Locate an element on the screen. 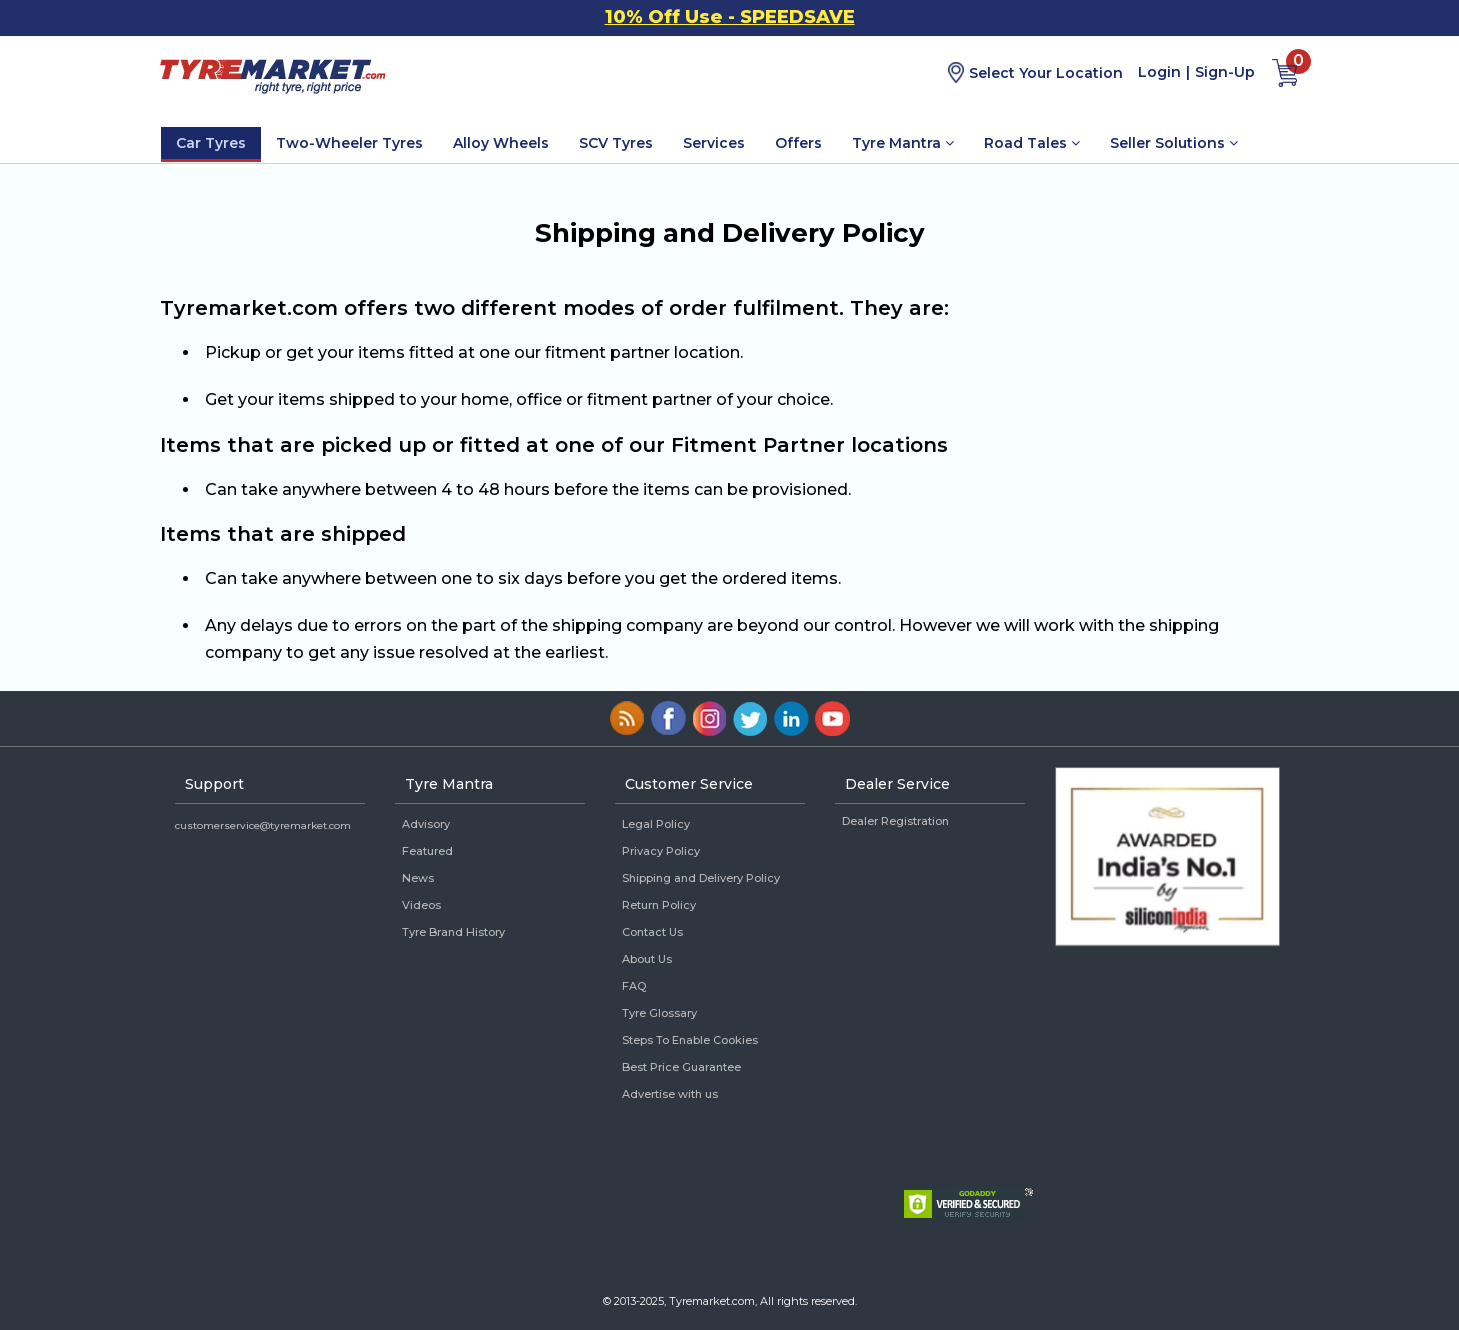 The height and width of the screenshot is (1330, 1459). Alloy Wheels is located at coordinates (501, 143).